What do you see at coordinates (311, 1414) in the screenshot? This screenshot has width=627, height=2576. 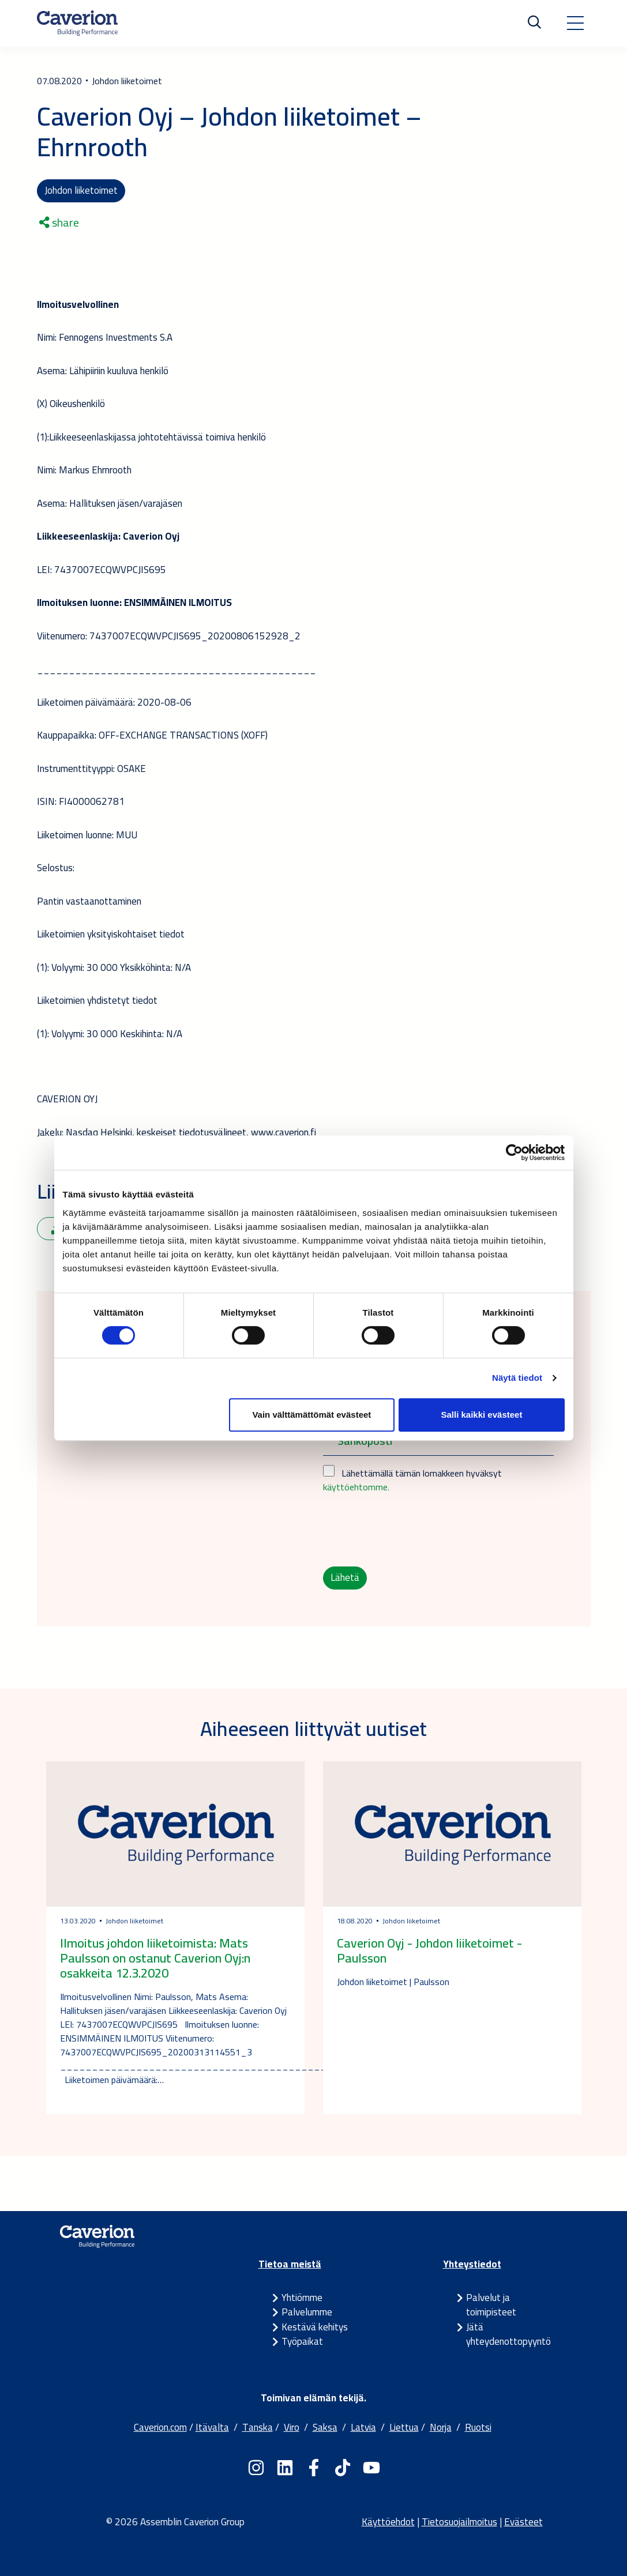 I see `Vain välttämättömät evästeet` at bounding box center [311, 1414].